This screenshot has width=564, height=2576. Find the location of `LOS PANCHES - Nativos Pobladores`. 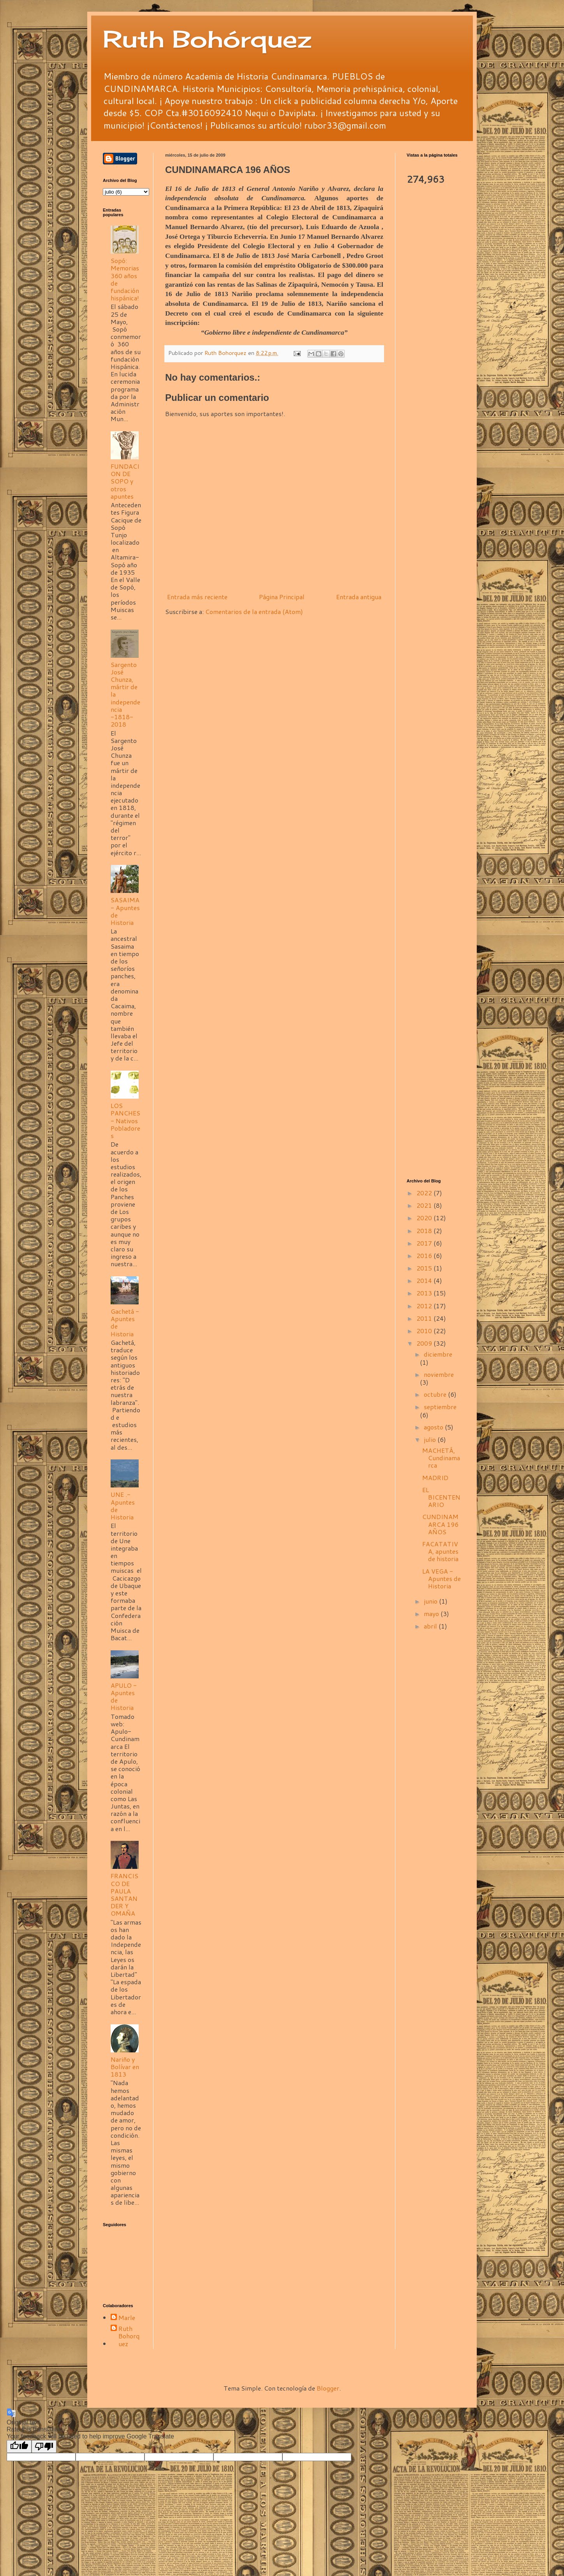

LOS PANCHES - Nativos Pobladores is located at coordinates (125, 1120).